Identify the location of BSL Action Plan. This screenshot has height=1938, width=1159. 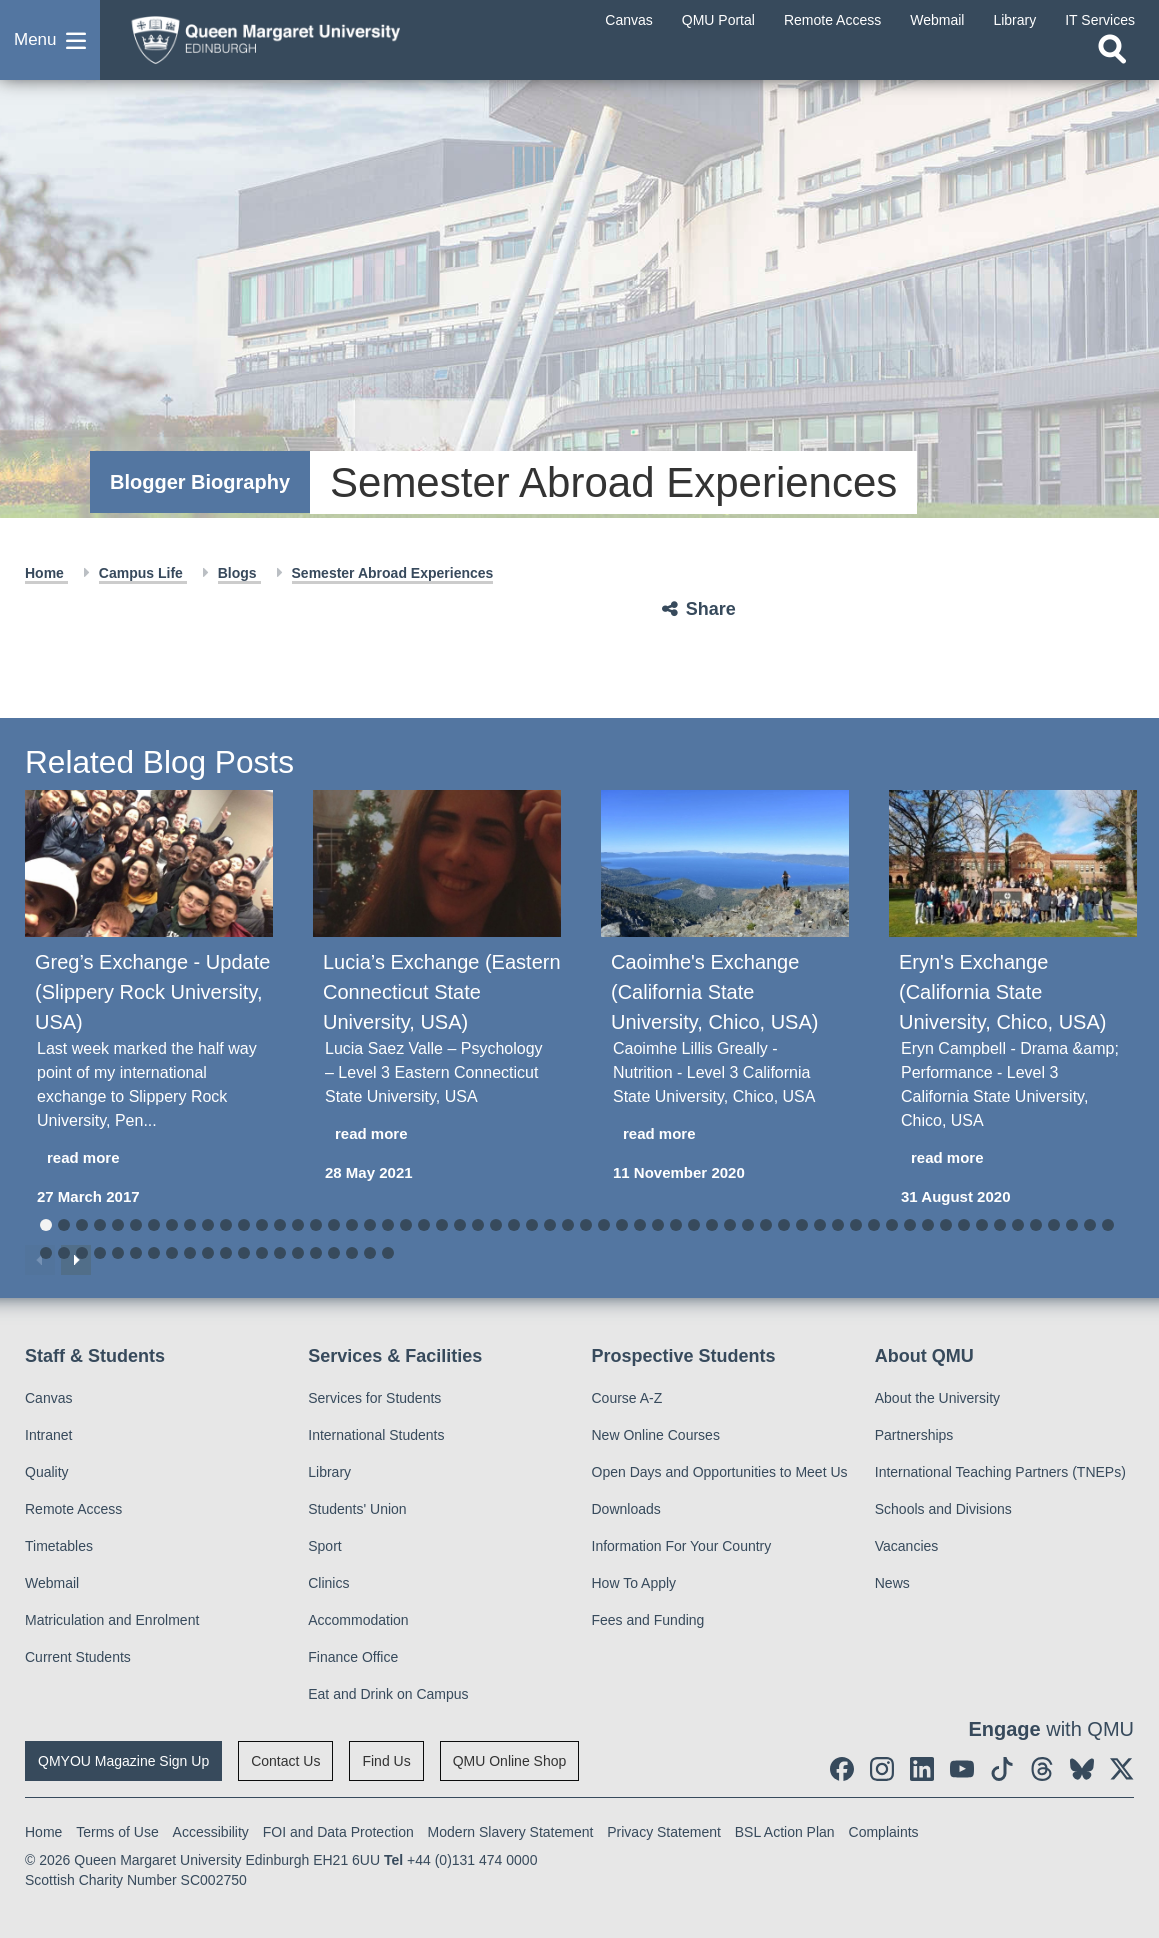
(785, 1832).